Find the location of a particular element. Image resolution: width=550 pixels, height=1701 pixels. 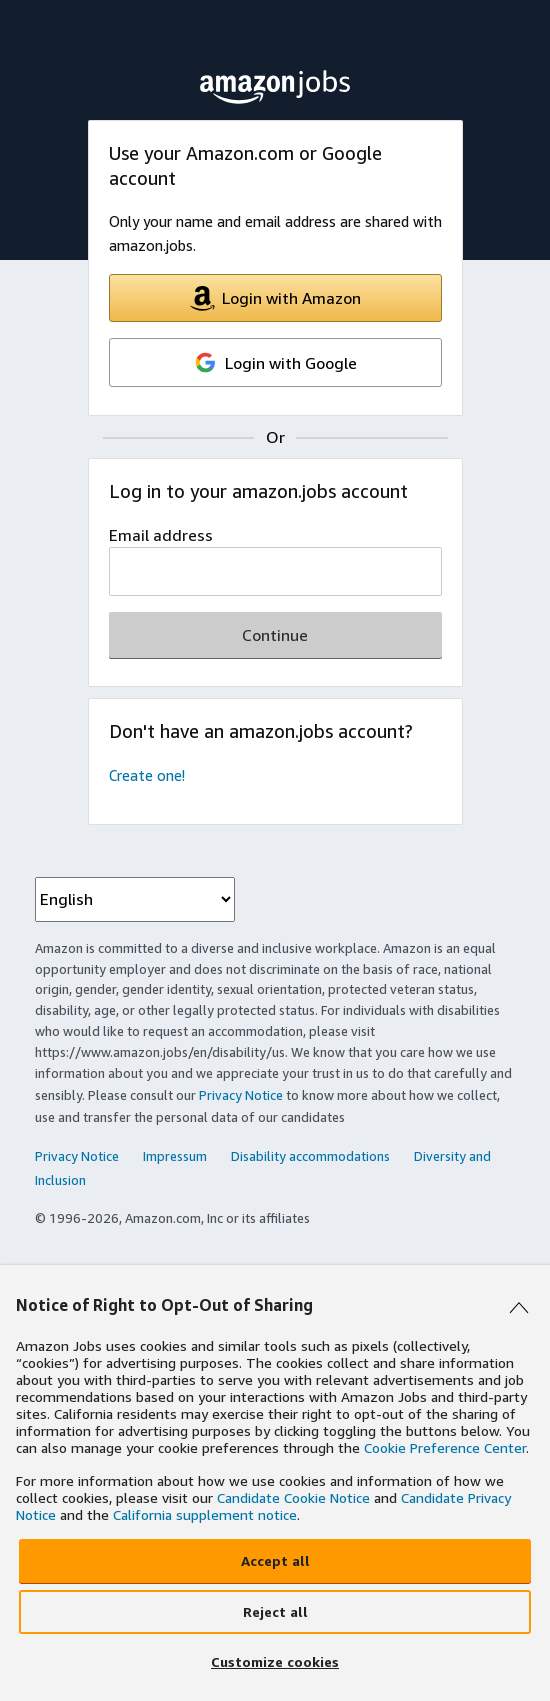

Candidate Cookie Notice is located at coordinates (293, 1497).